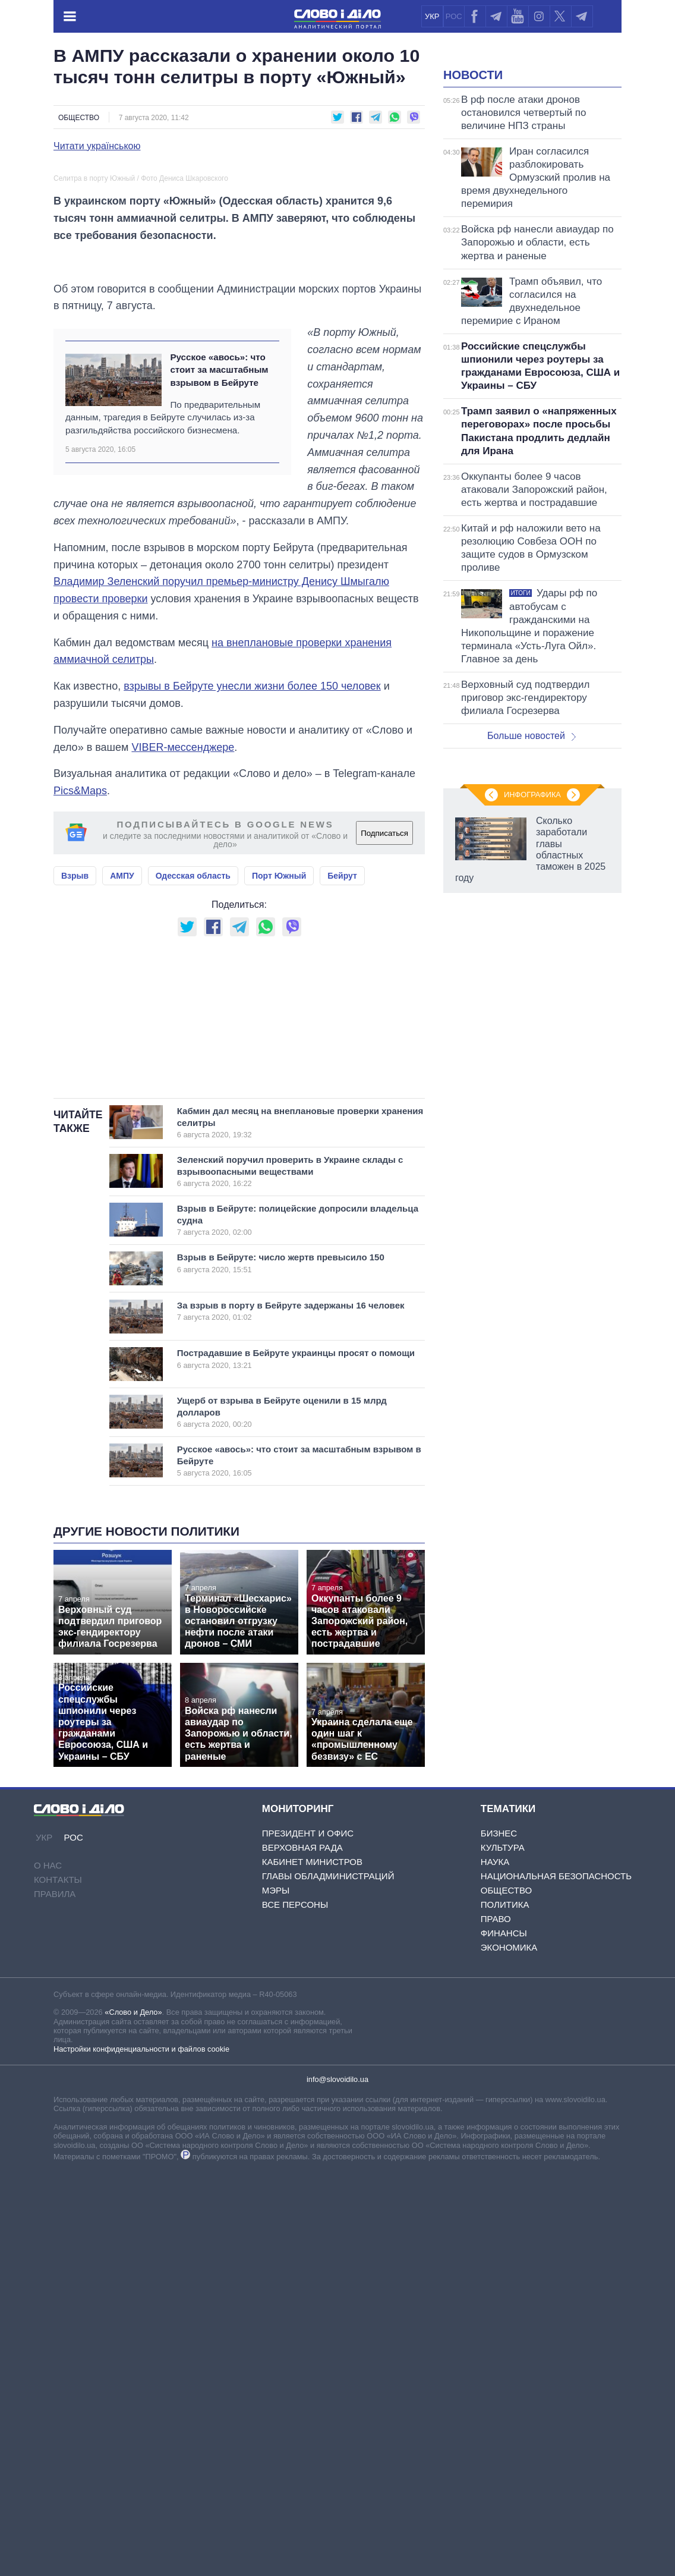 This screenshot has width=675, height=2576. Describe the element at coordinates (503, 2251) in the screenshot. I see `Культура` at that location.